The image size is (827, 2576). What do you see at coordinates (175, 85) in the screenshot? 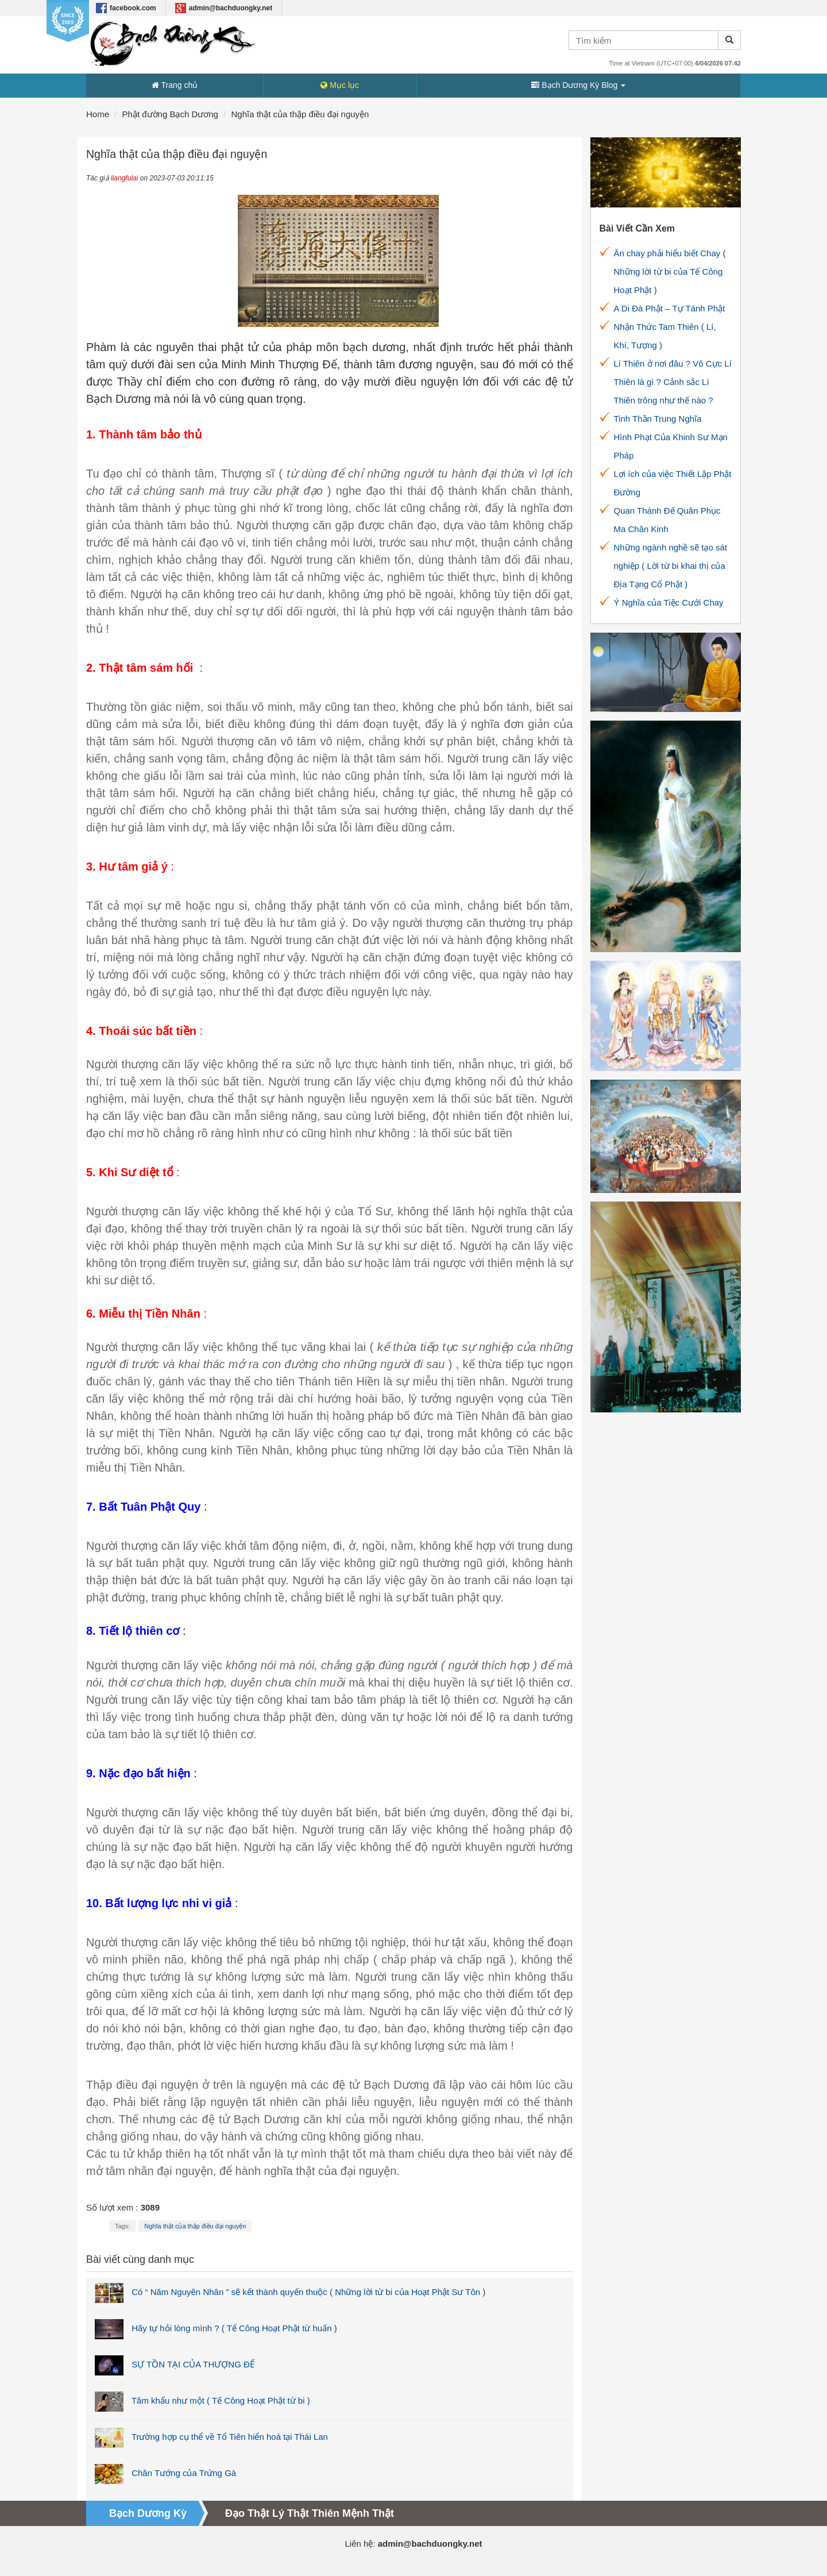
I see `Trang chủ` at bounding box center [175, 85].